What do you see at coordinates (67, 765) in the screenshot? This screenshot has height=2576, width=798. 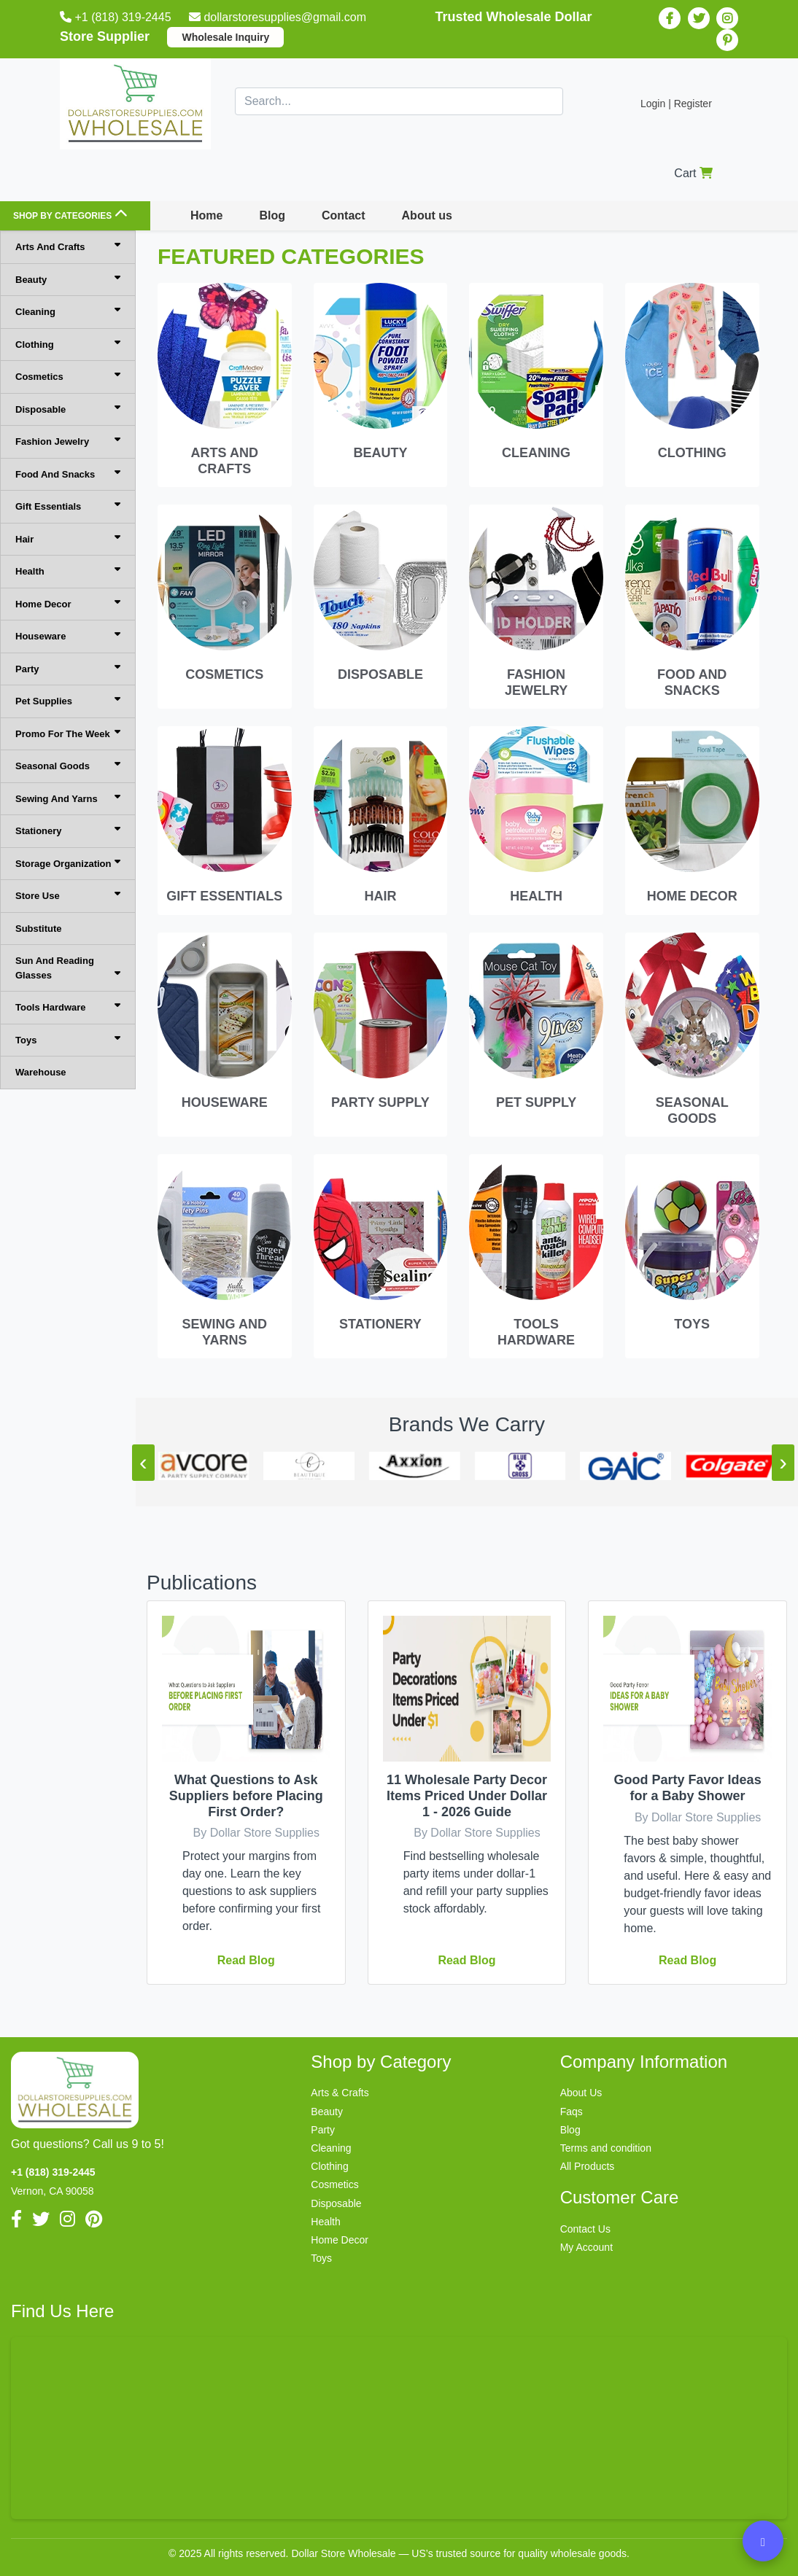 I see `Seasonal Goods` at bounding box center [67, 765].